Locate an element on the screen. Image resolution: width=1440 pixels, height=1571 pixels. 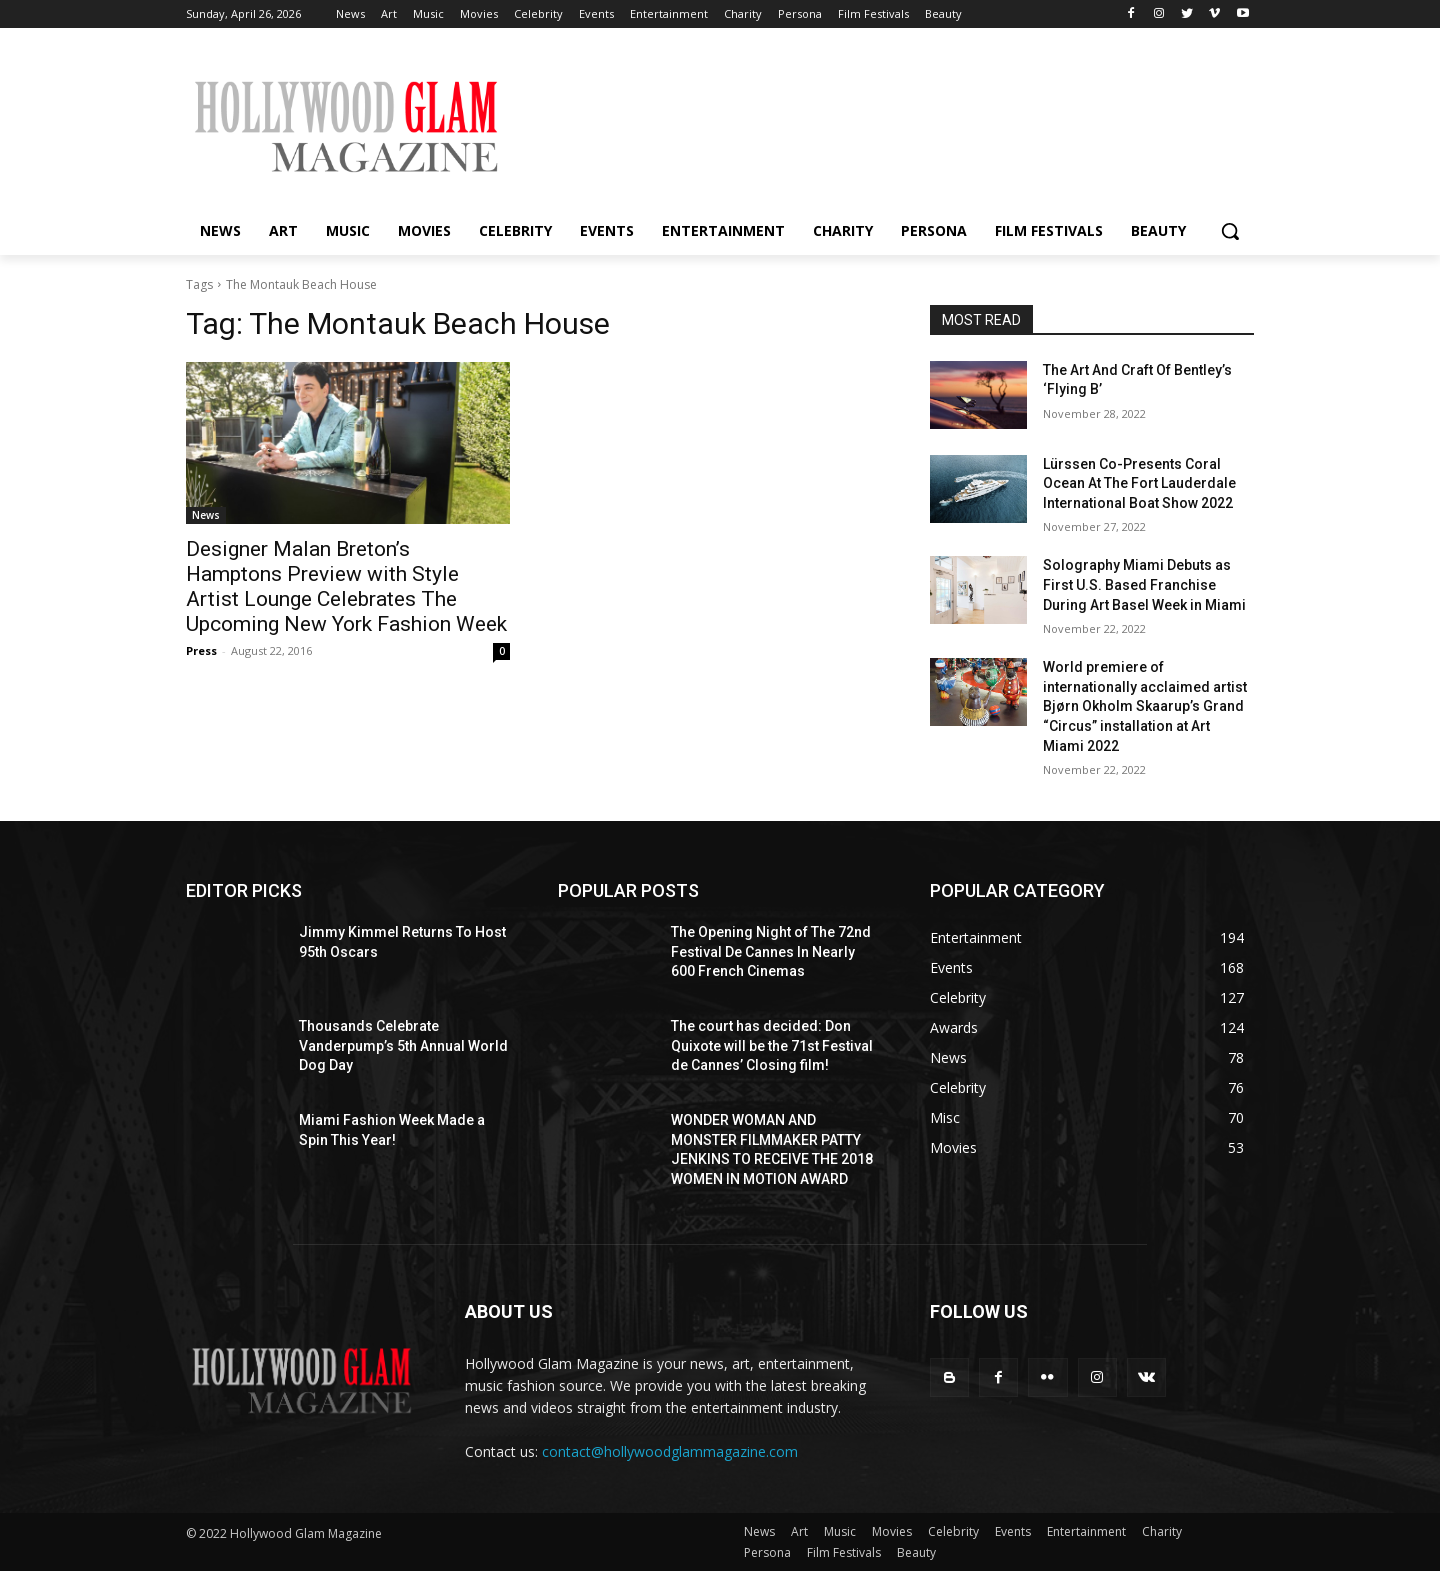
Film Festivals is located at coordinates (844, 1552).